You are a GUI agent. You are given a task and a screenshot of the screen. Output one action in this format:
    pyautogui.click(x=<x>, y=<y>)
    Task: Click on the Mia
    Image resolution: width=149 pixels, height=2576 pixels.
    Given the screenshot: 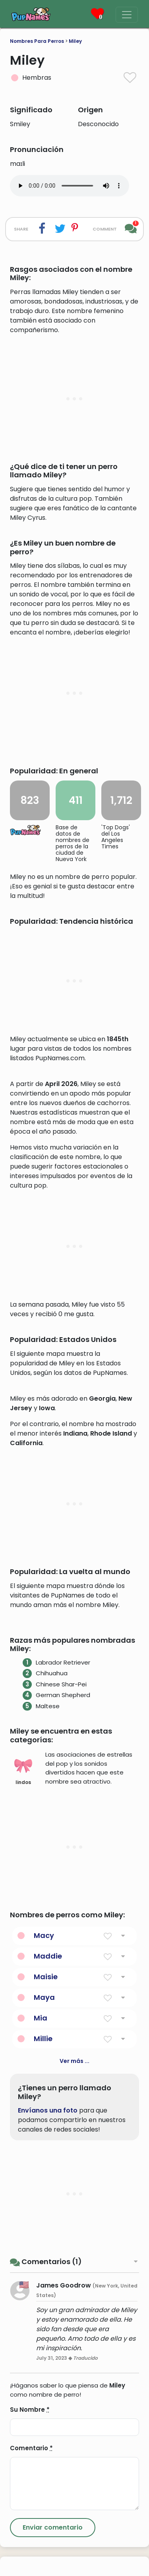 What is the action you would take?
    pyautogui.click(x=40, y=2225)
    